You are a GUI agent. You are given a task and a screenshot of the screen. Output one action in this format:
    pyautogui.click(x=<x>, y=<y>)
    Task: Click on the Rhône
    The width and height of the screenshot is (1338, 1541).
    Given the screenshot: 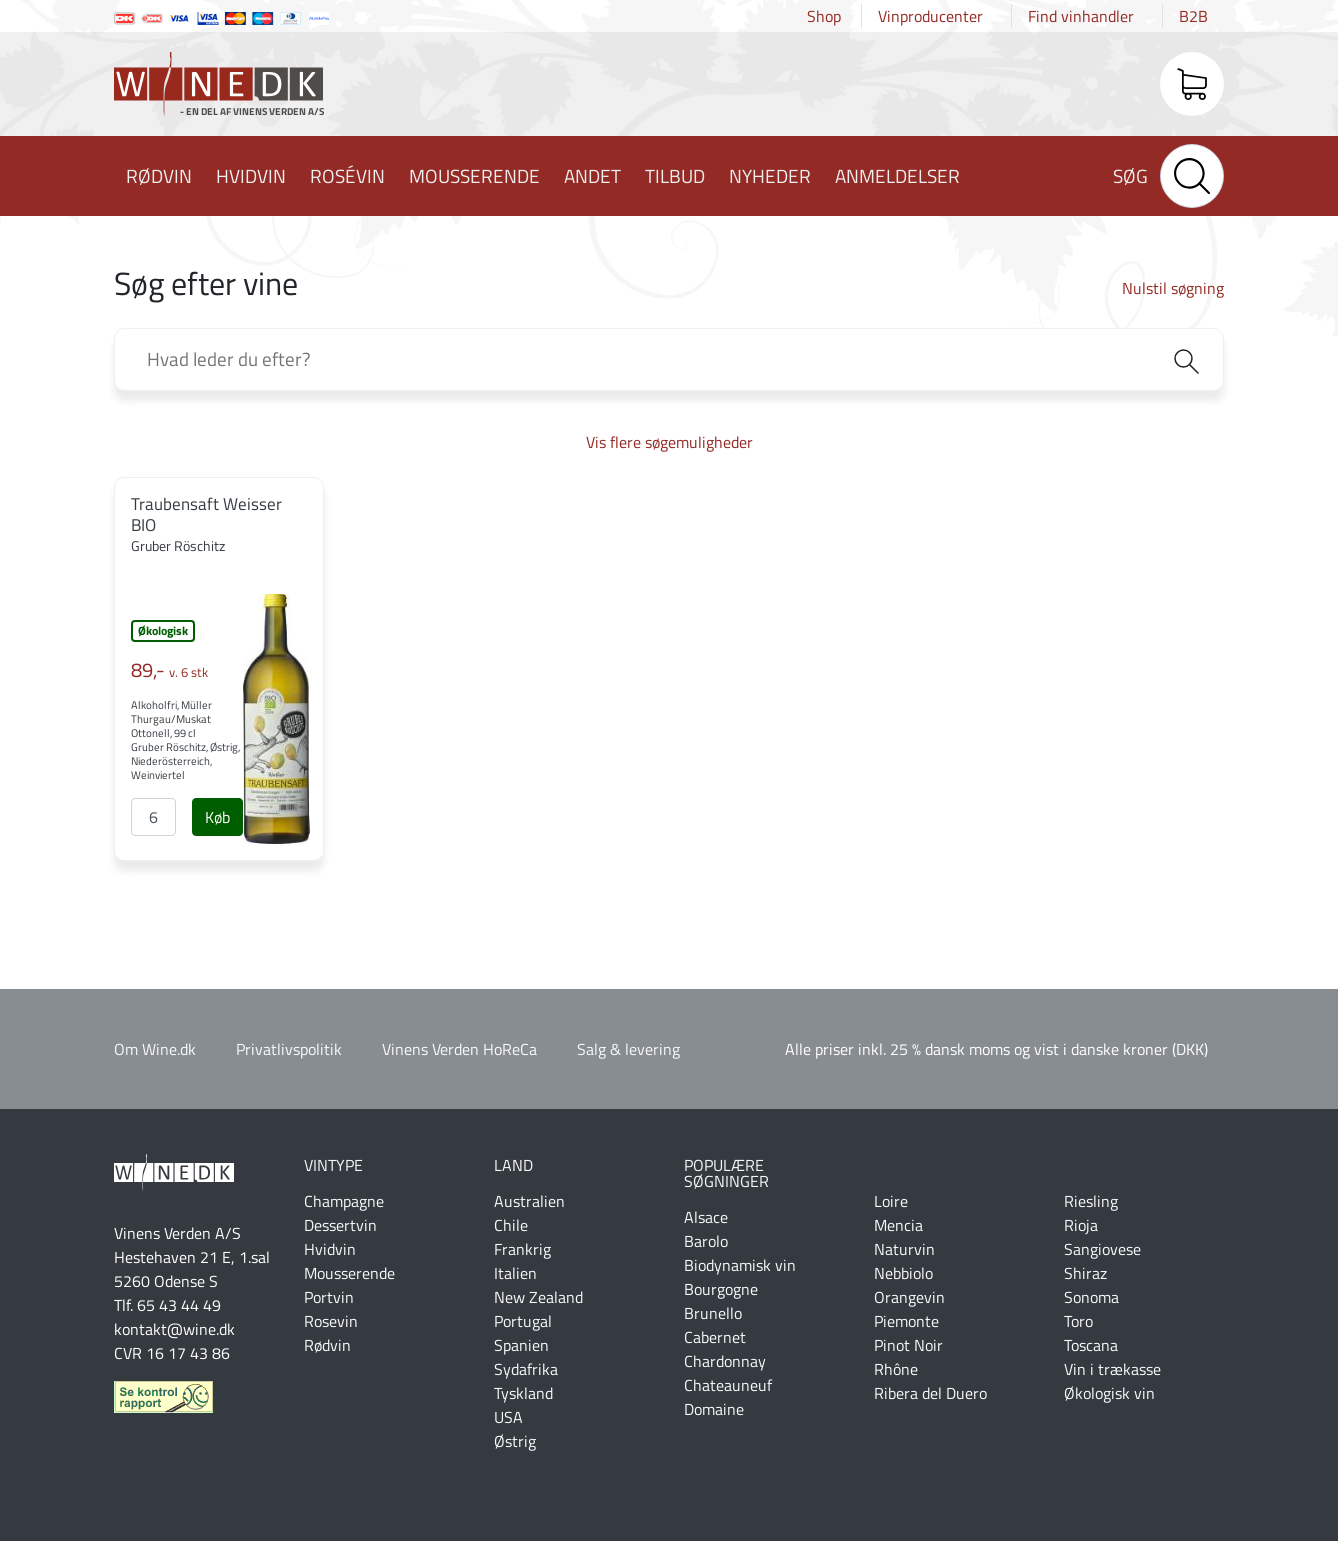 What is the action you would take?
    pyautogui.click(x=896, y=1369)
    